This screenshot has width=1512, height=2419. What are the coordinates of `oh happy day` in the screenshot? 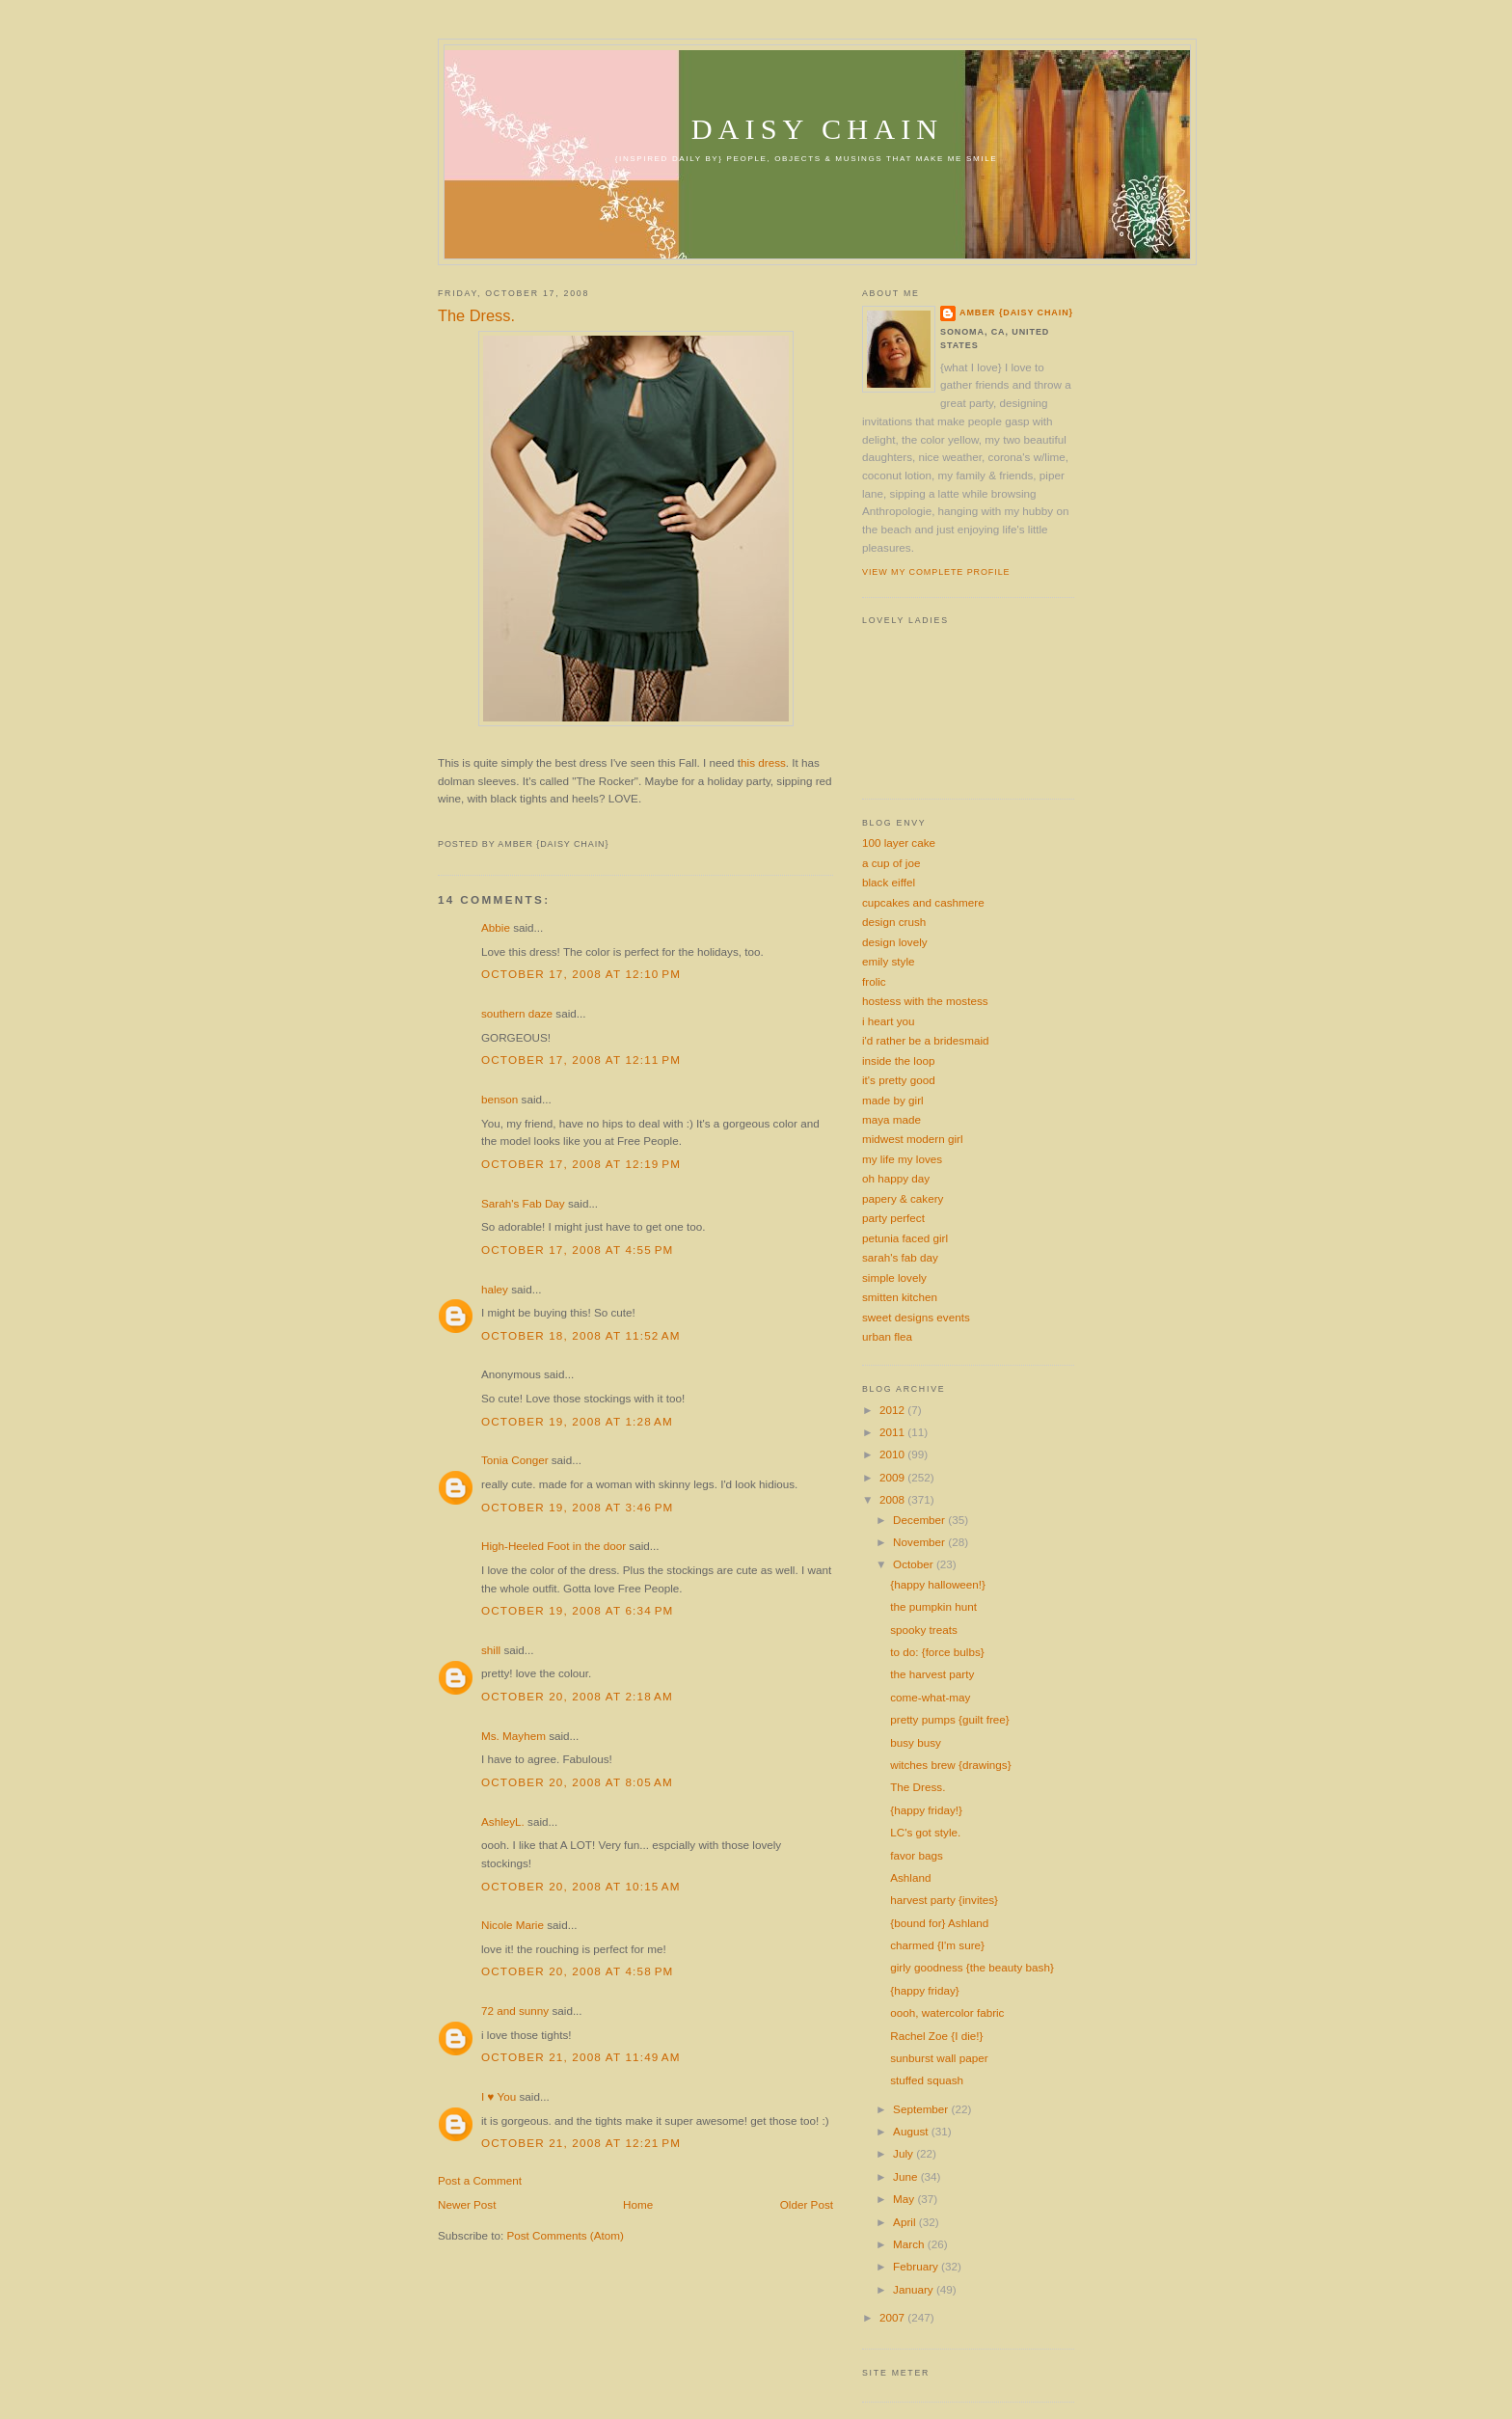 It's located at (896, 1178).